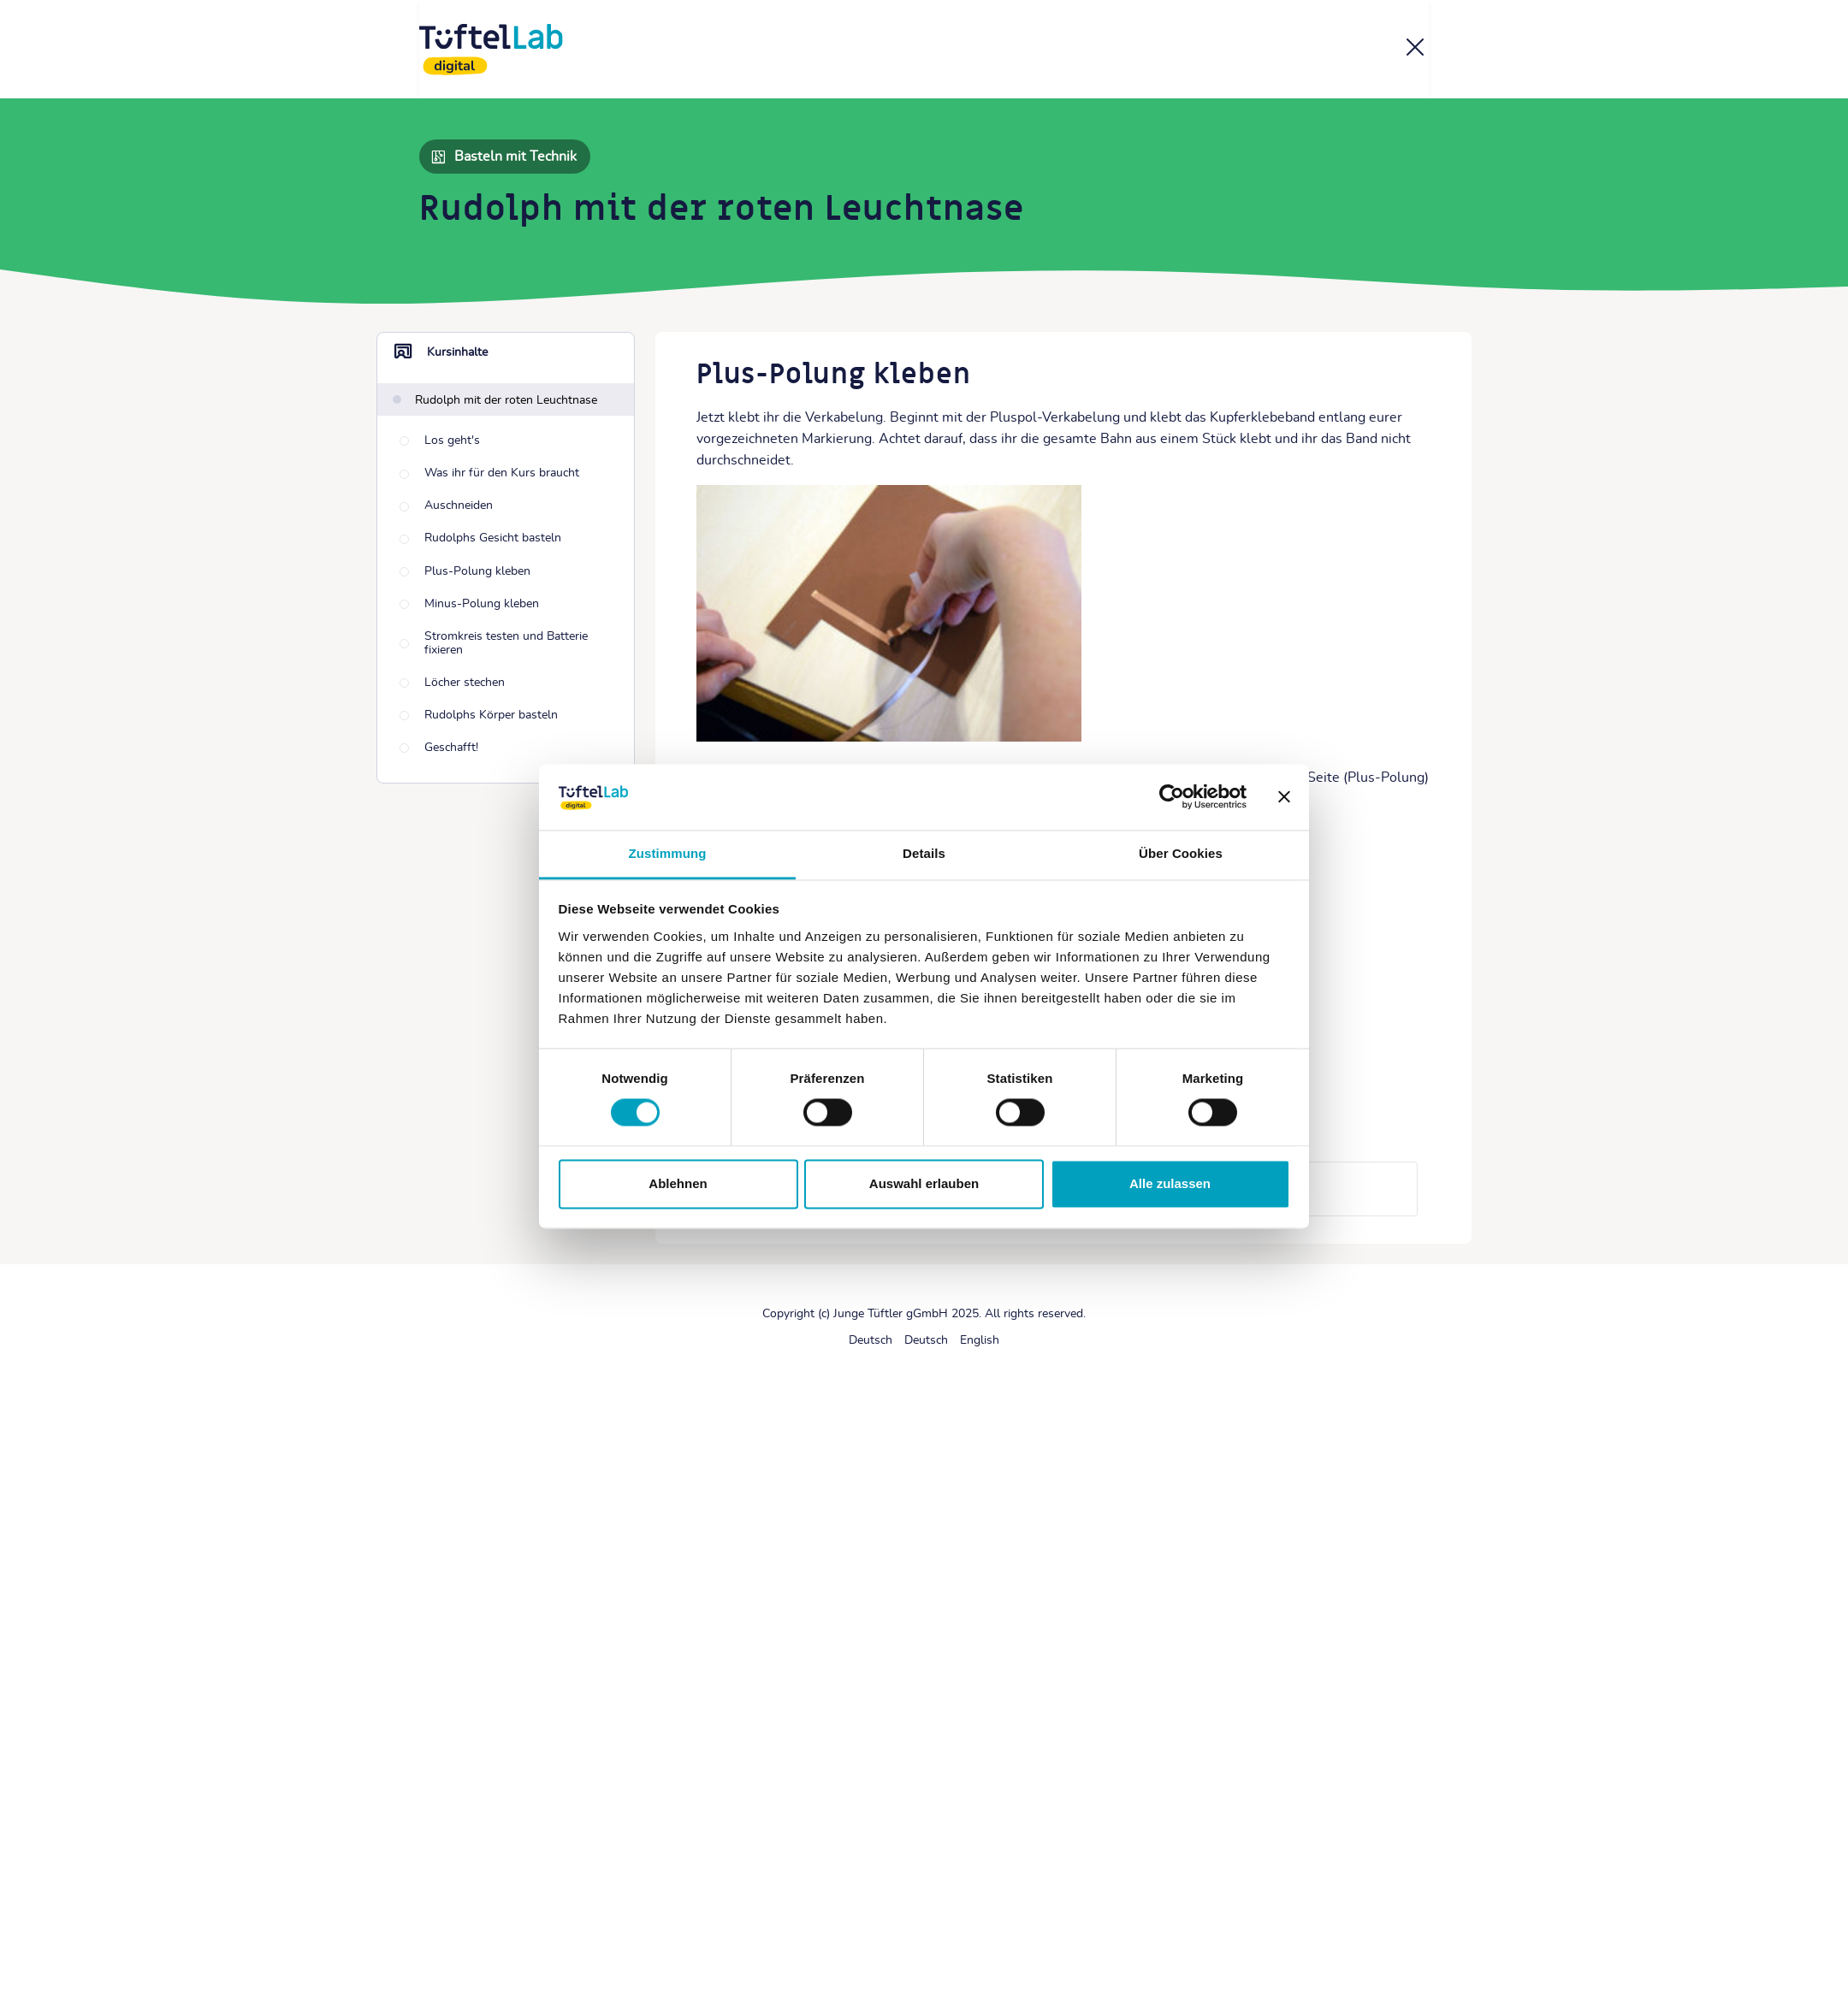  I want to click on [English], so click(979, 1341).